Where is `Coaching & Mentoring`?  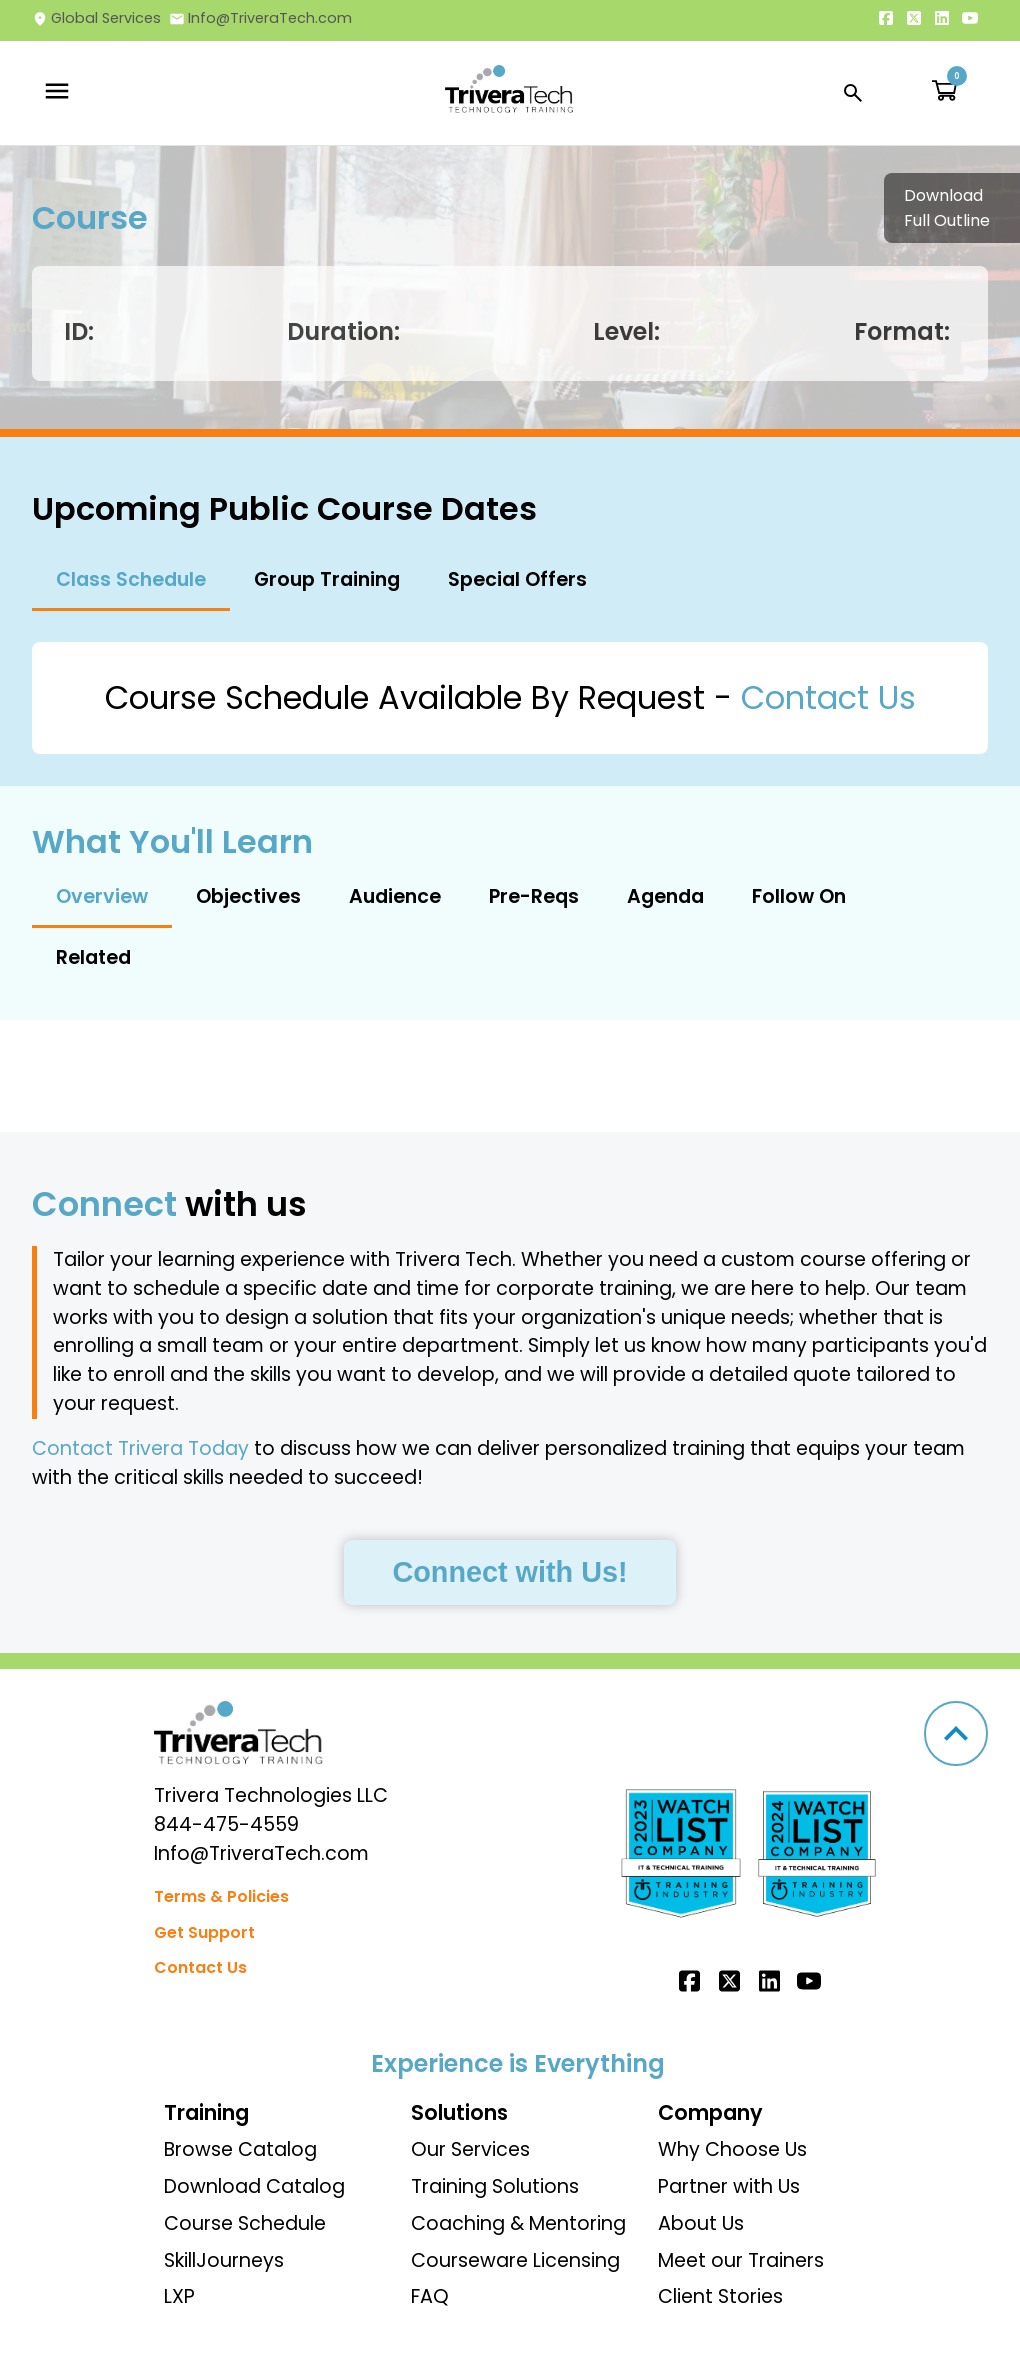 Coaching & Mentoring is located at coordinates (518, 2223).